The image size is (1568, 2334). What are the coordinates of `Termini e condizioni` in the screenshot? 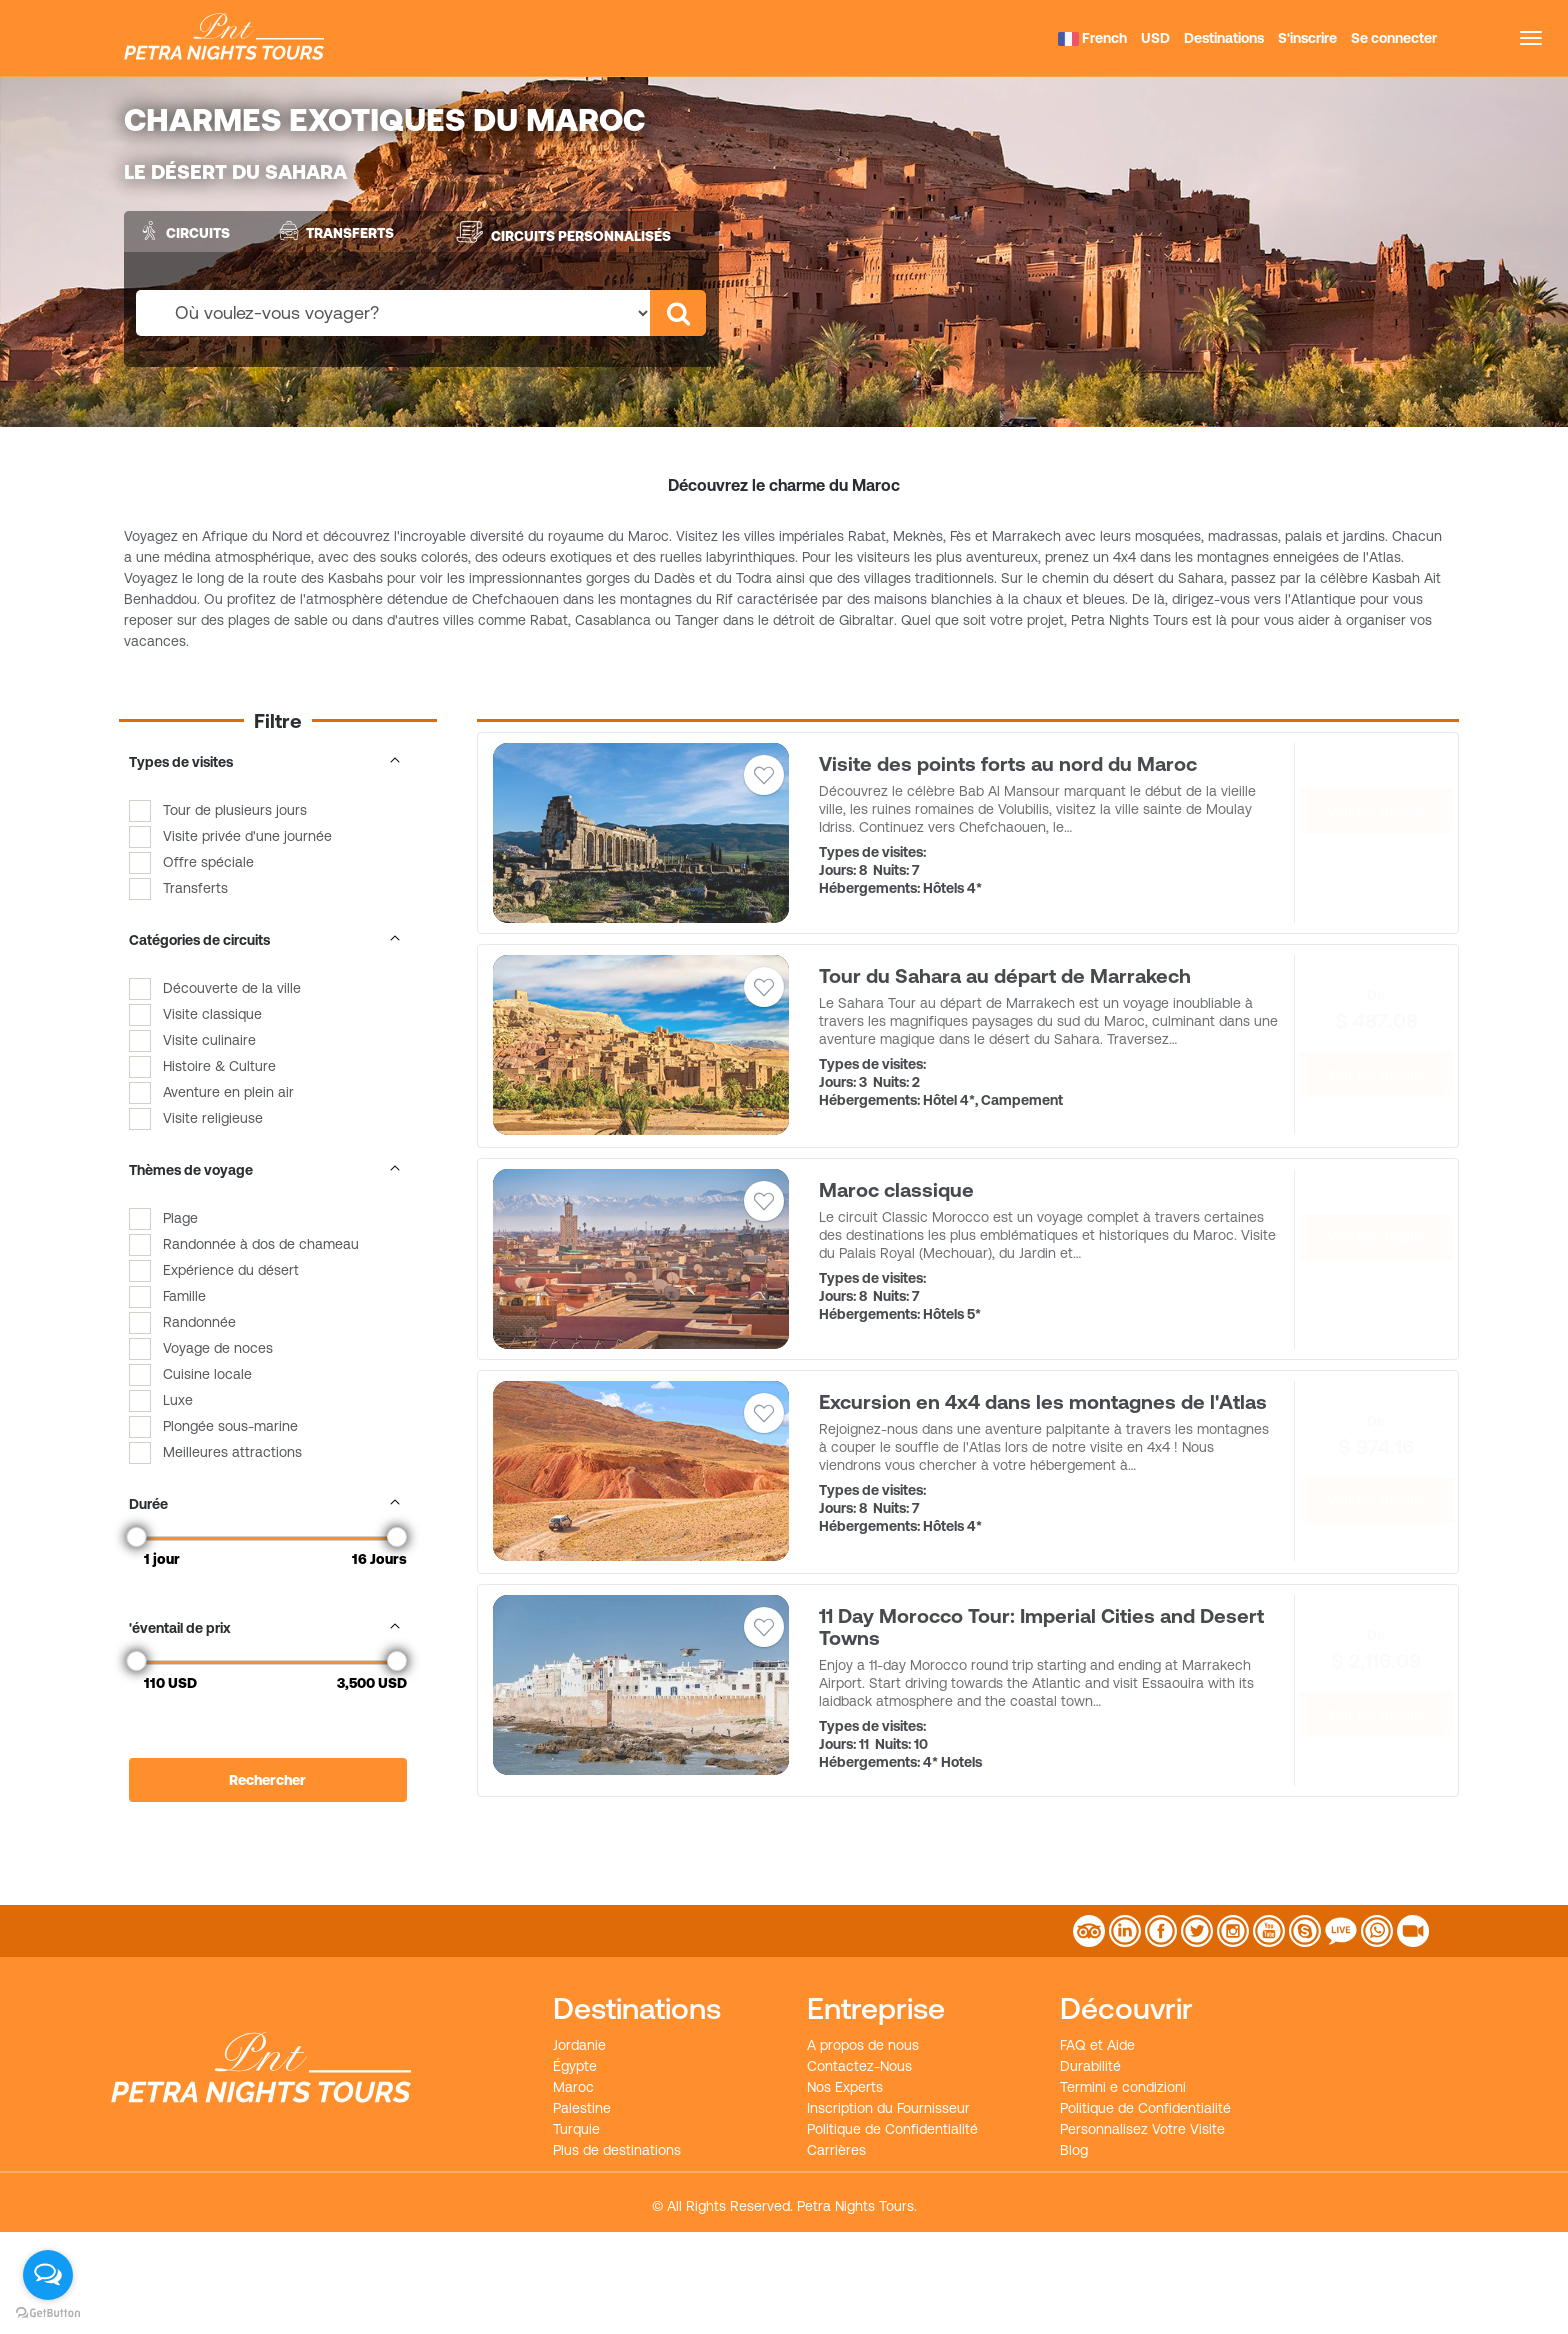 It's located at (1123, 2087).